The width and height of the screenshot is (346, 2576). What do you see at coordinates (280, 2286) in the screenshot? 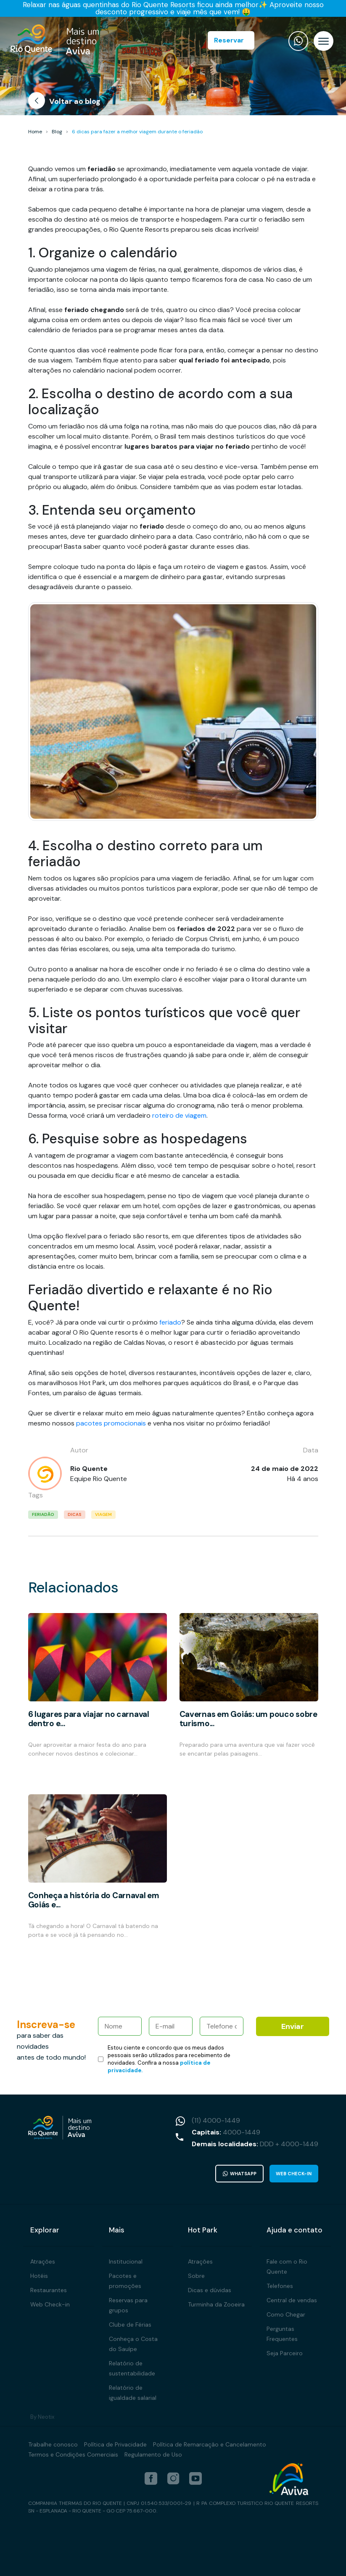
I see `Telefones` at bounding box center [280, 2286].